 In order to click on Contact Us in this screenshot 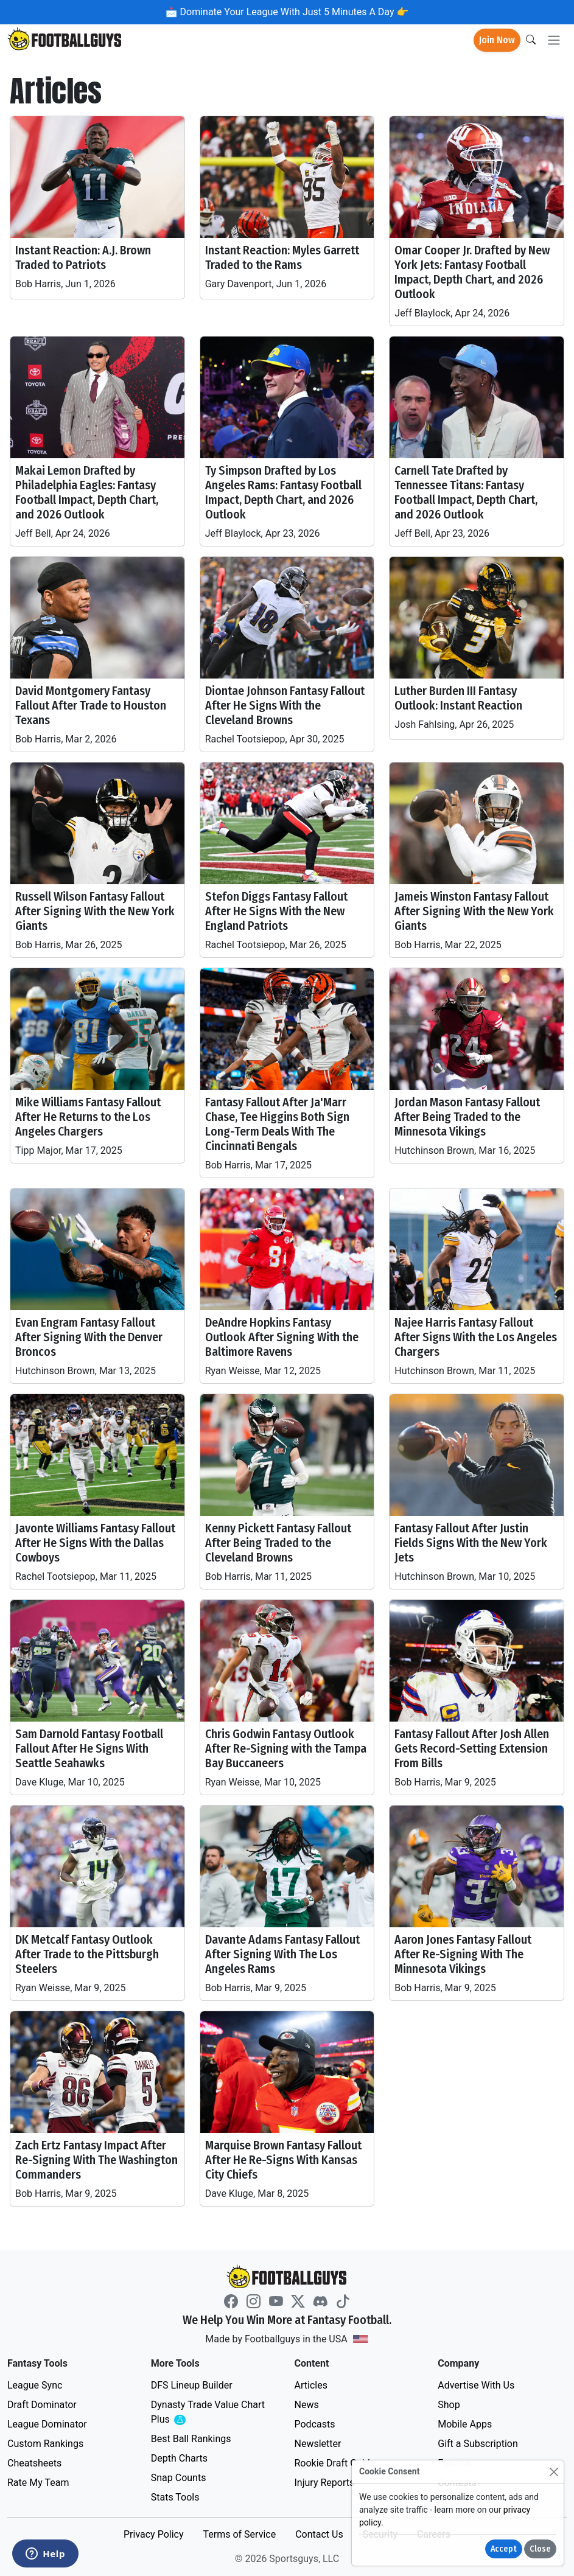, I will do `click(319, 2534)`.